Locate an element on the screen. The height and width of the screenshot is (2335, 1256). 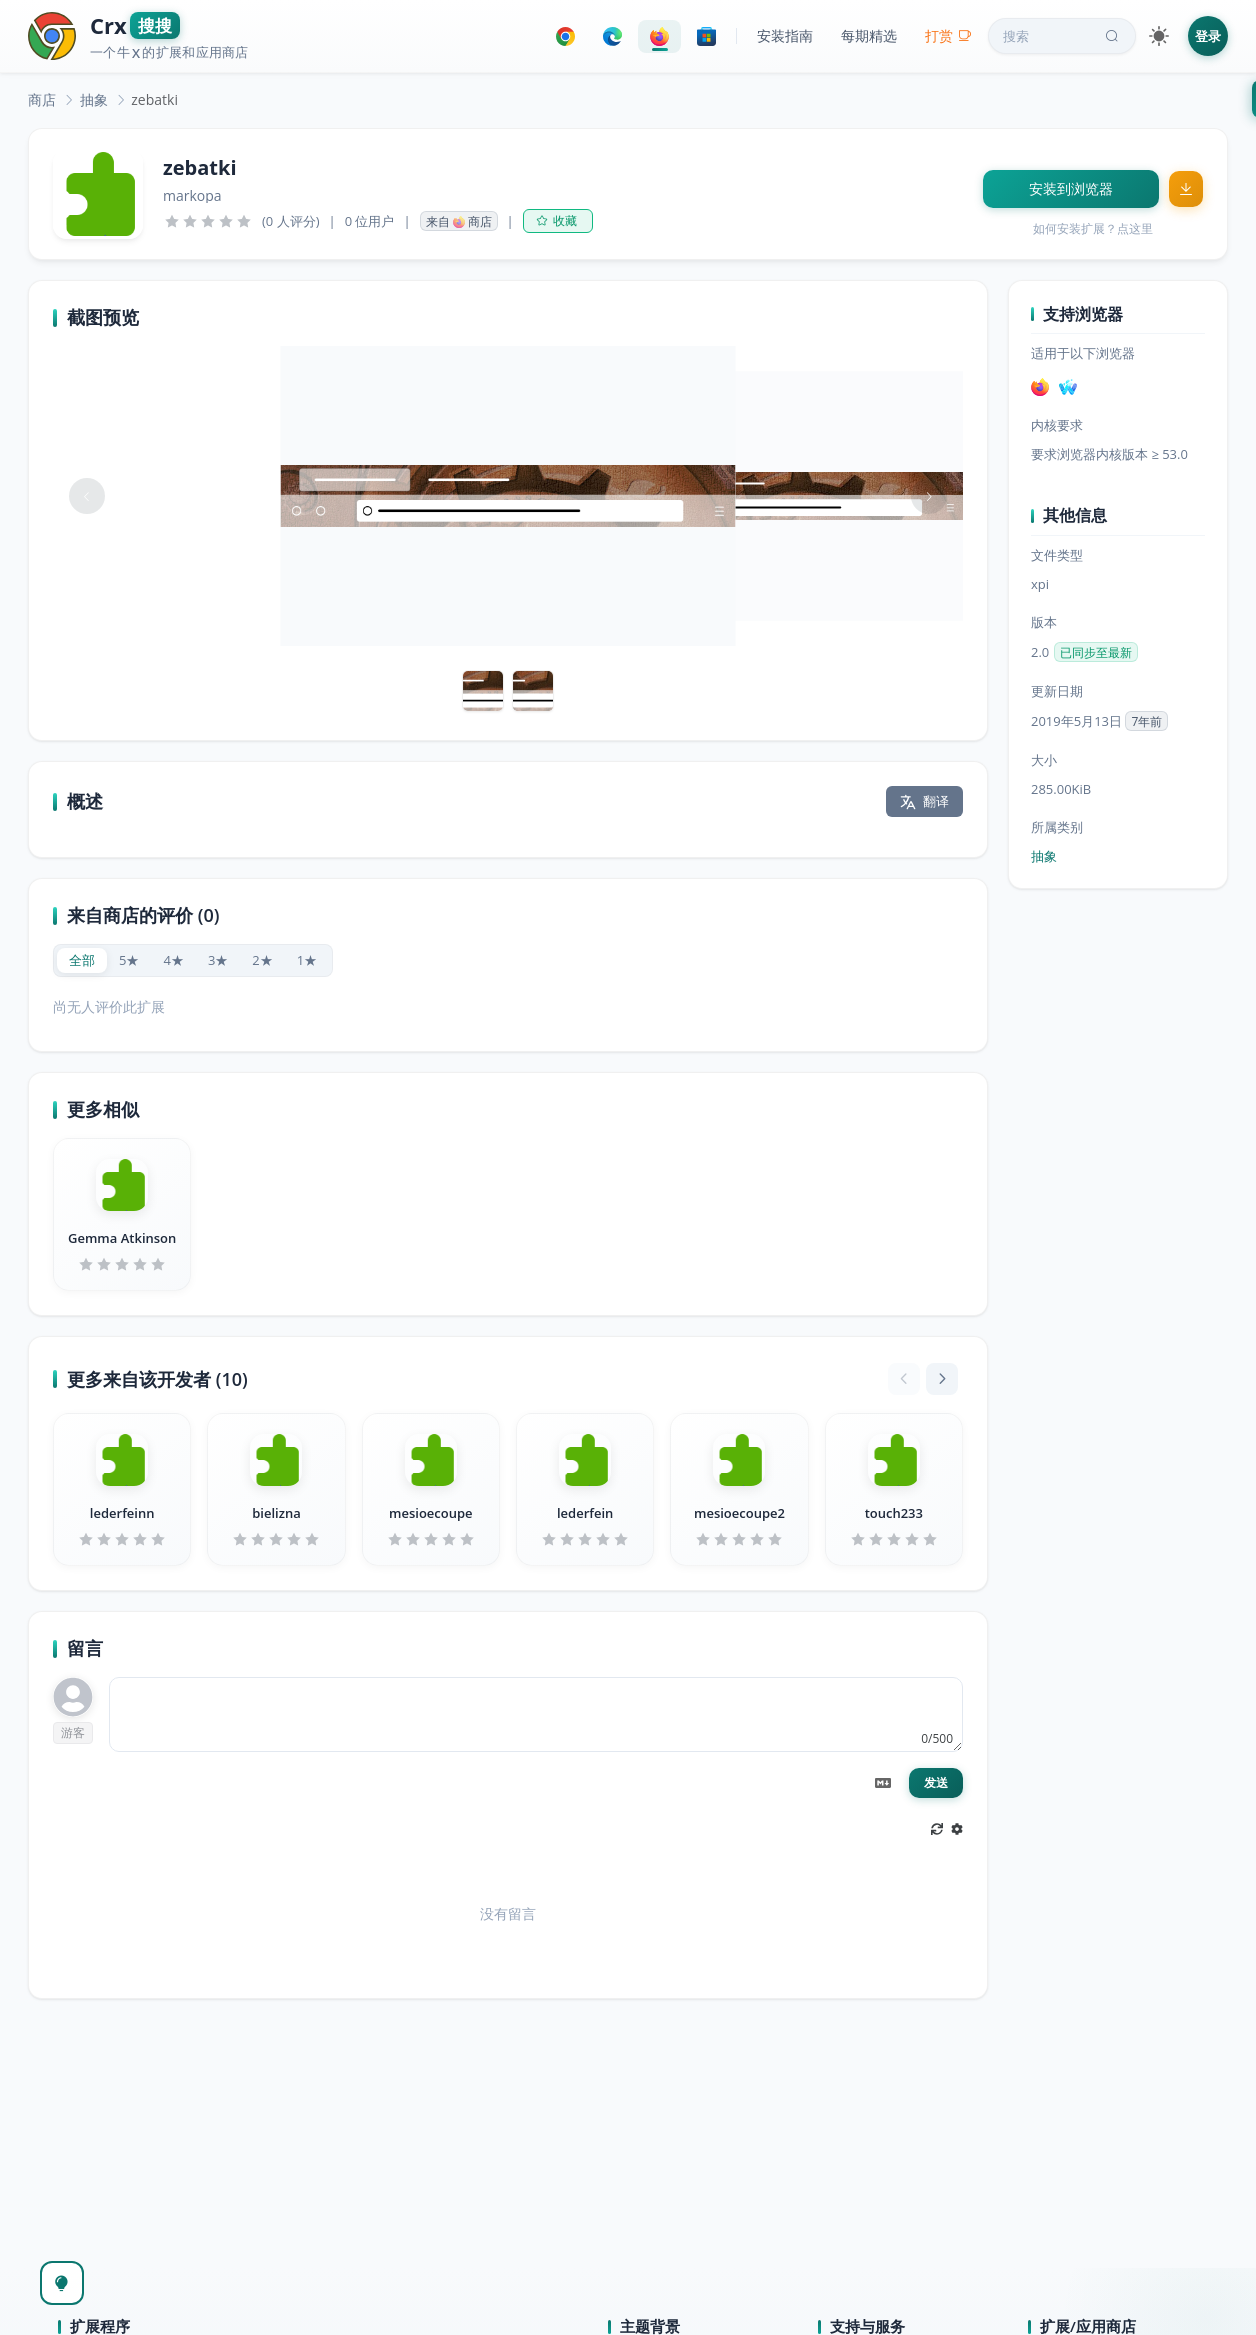
[radio] is located at coordinates (82, 960).